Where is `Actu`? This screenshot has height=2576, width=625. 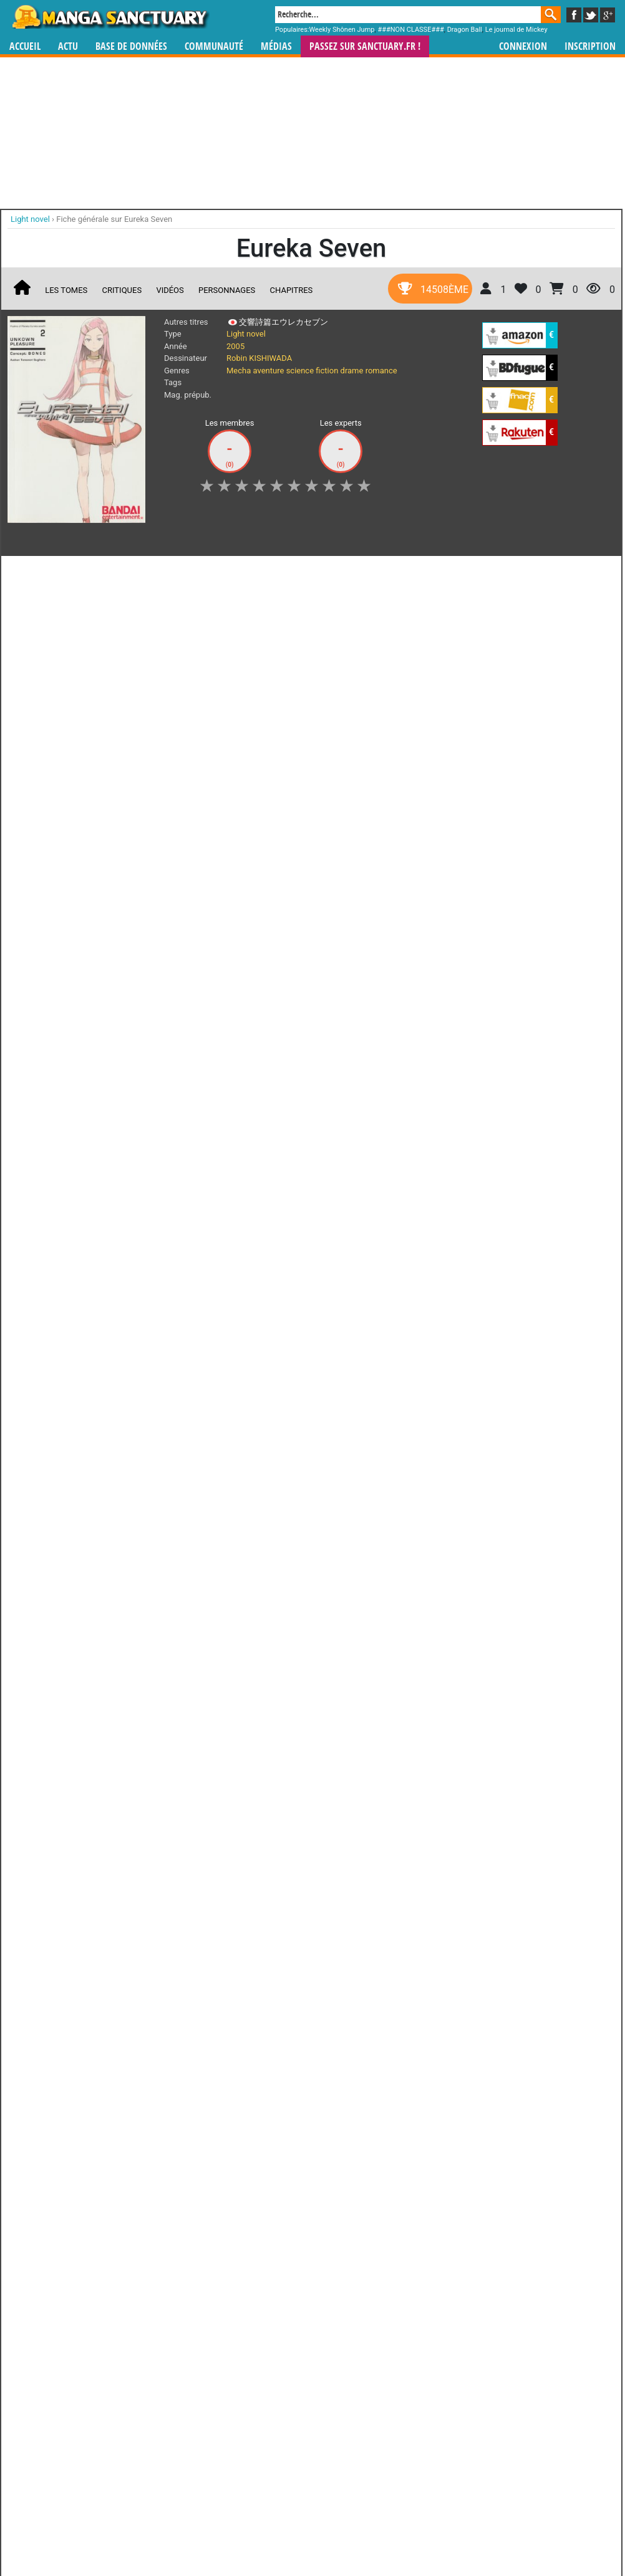
Actu is located at coordinates (68, 46).